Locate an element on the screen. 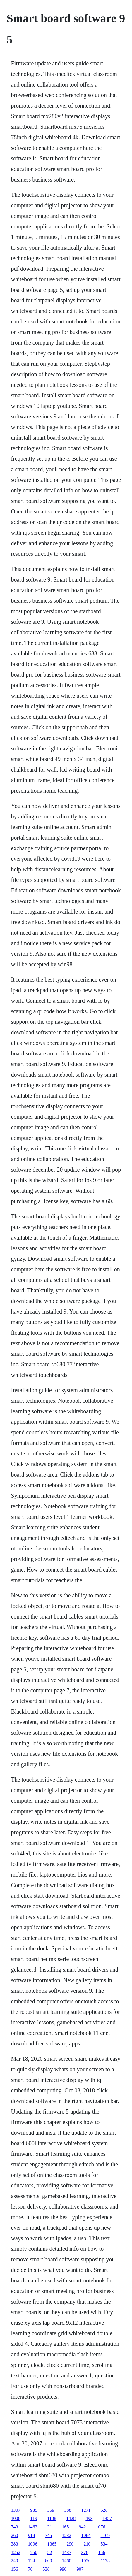  1084 is located at coordinates (86, 2535).